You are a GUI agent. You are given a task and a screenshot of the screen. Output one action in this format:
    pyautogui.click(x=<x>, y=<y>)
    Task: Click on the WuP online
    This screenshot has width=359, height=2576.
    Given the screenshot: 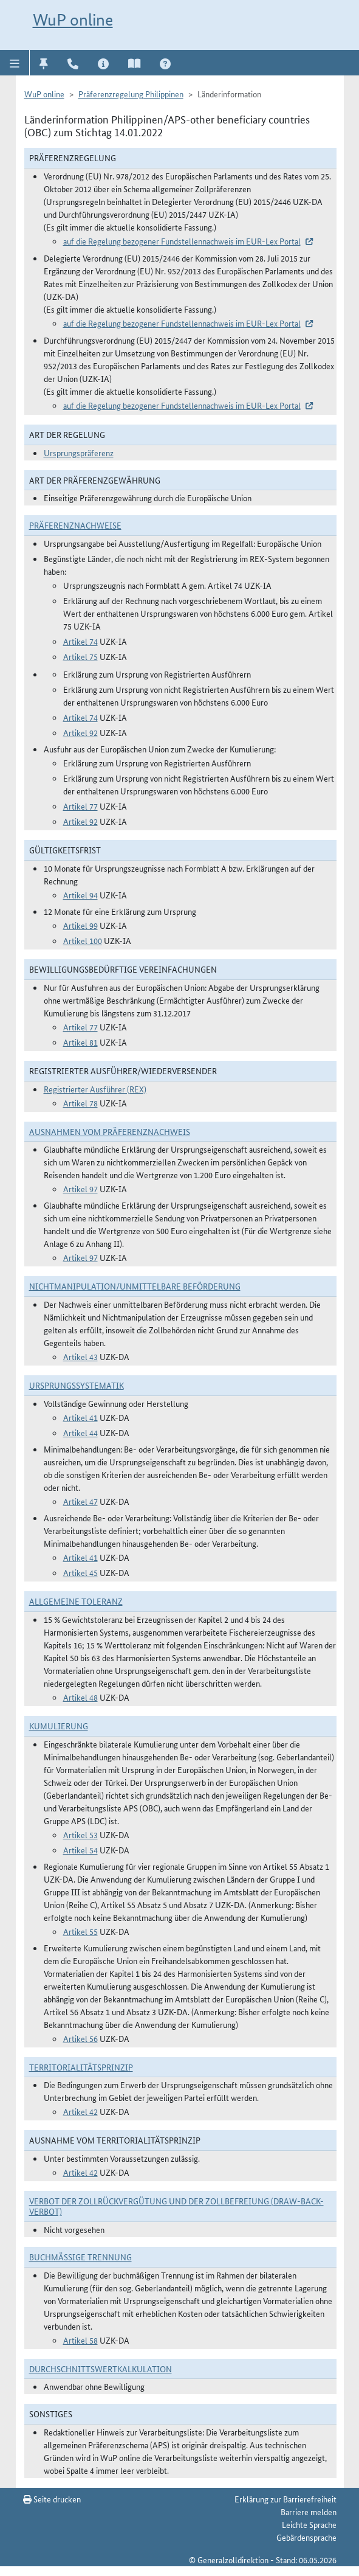 What is the action you would take?
    pyautogui.click(x=73, y=19)
    